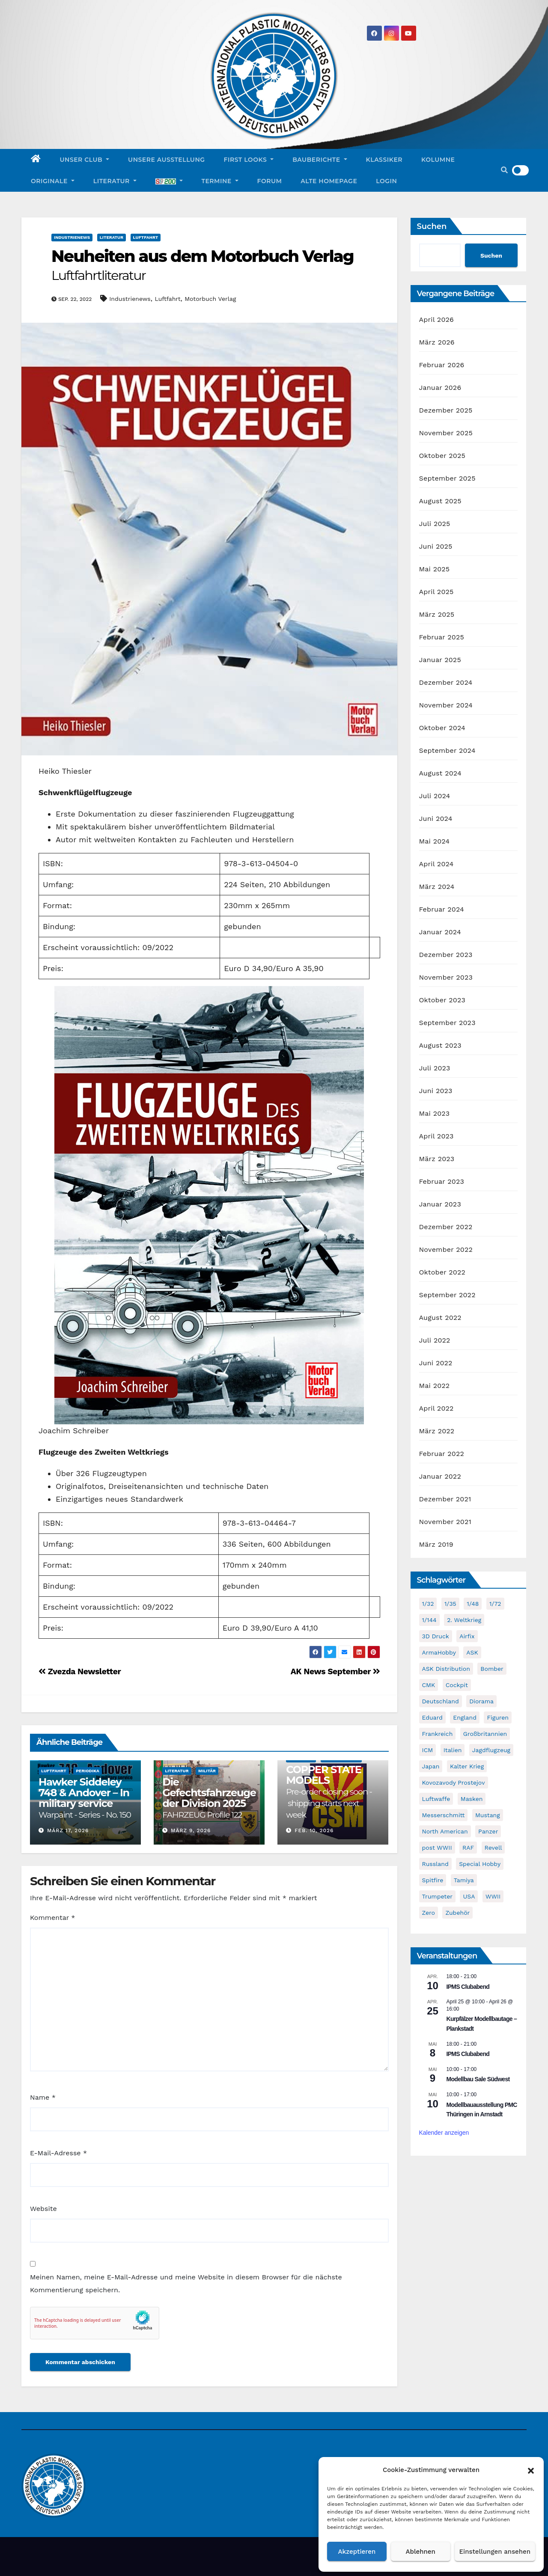 The image size is (548, 2576). I want to click on März 2026, so click(437, 342).